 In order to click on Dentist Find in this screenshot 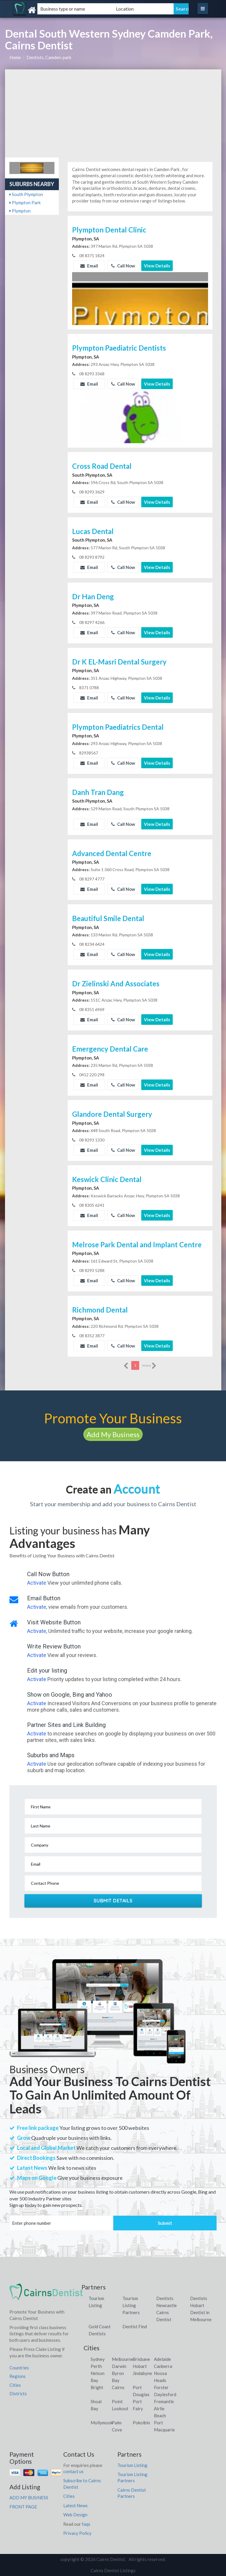, I will do `click(134, 2326)`.